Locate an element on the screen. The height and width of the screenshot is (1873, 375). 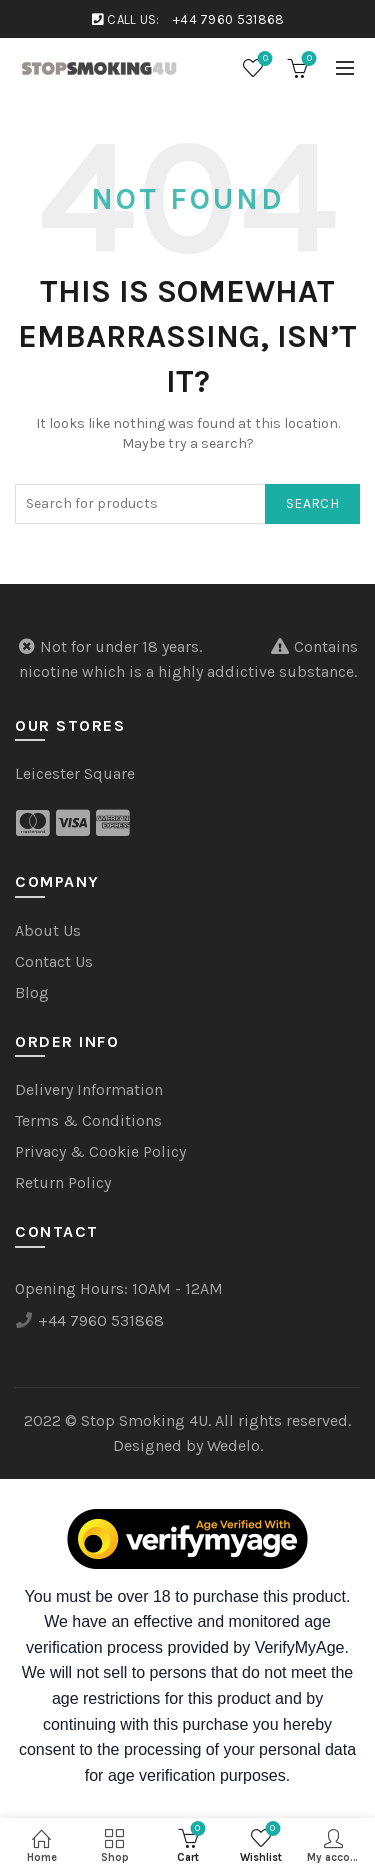
Contact Us is located at coordinates (54, 961).